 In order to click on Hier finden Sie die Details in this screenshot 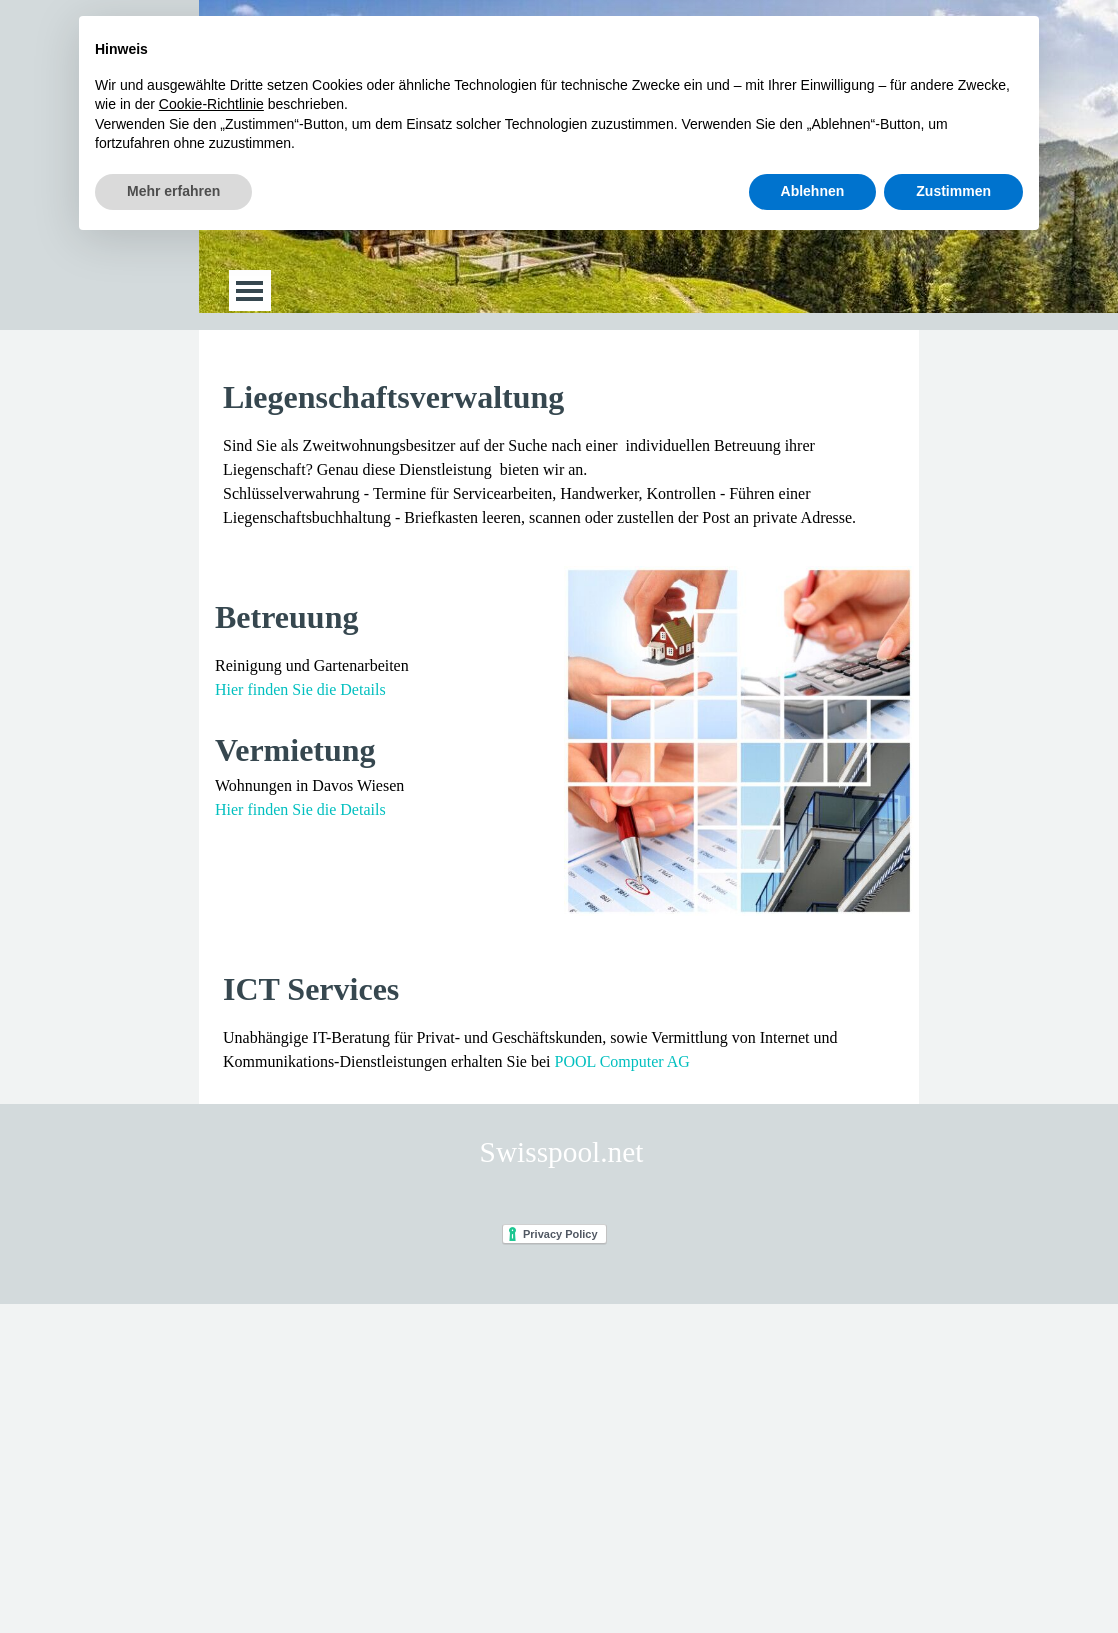, I will do `click(300, 689)`.